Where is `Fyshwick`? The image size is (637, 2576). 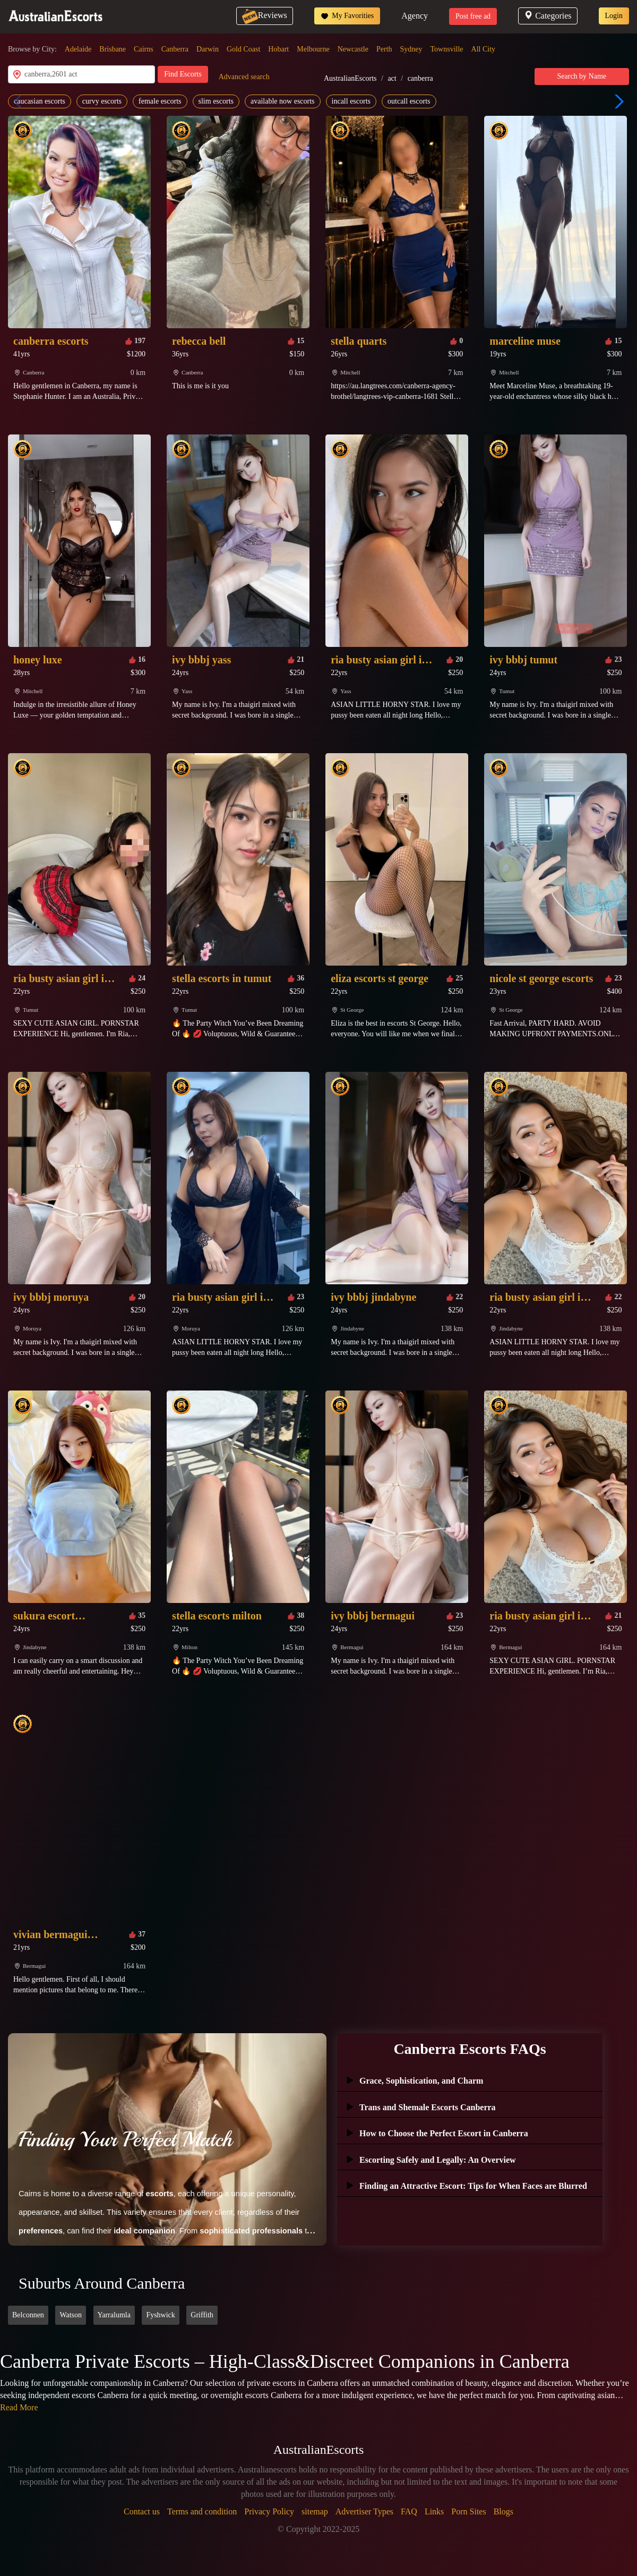
Fyshwick is located at coordinates (160, 2315).